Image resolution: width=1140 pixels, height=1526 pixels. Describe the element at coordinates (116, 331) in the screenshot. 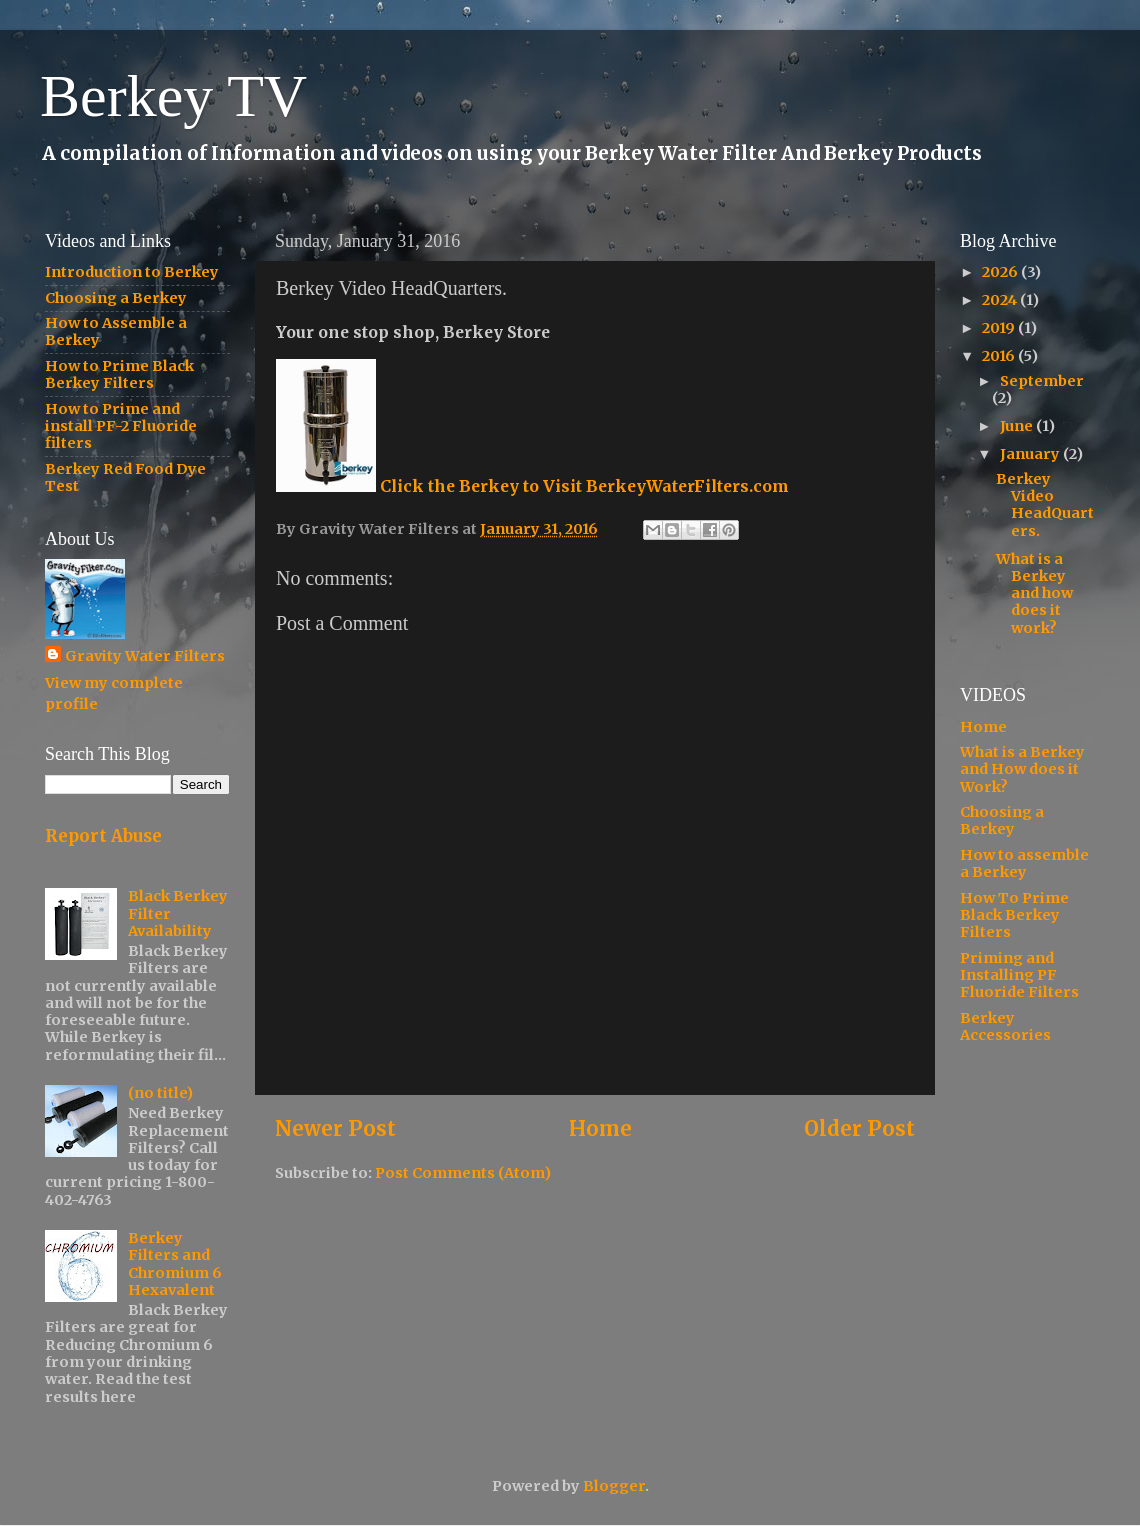

I see `How to Assemble a Berkey` at that location.